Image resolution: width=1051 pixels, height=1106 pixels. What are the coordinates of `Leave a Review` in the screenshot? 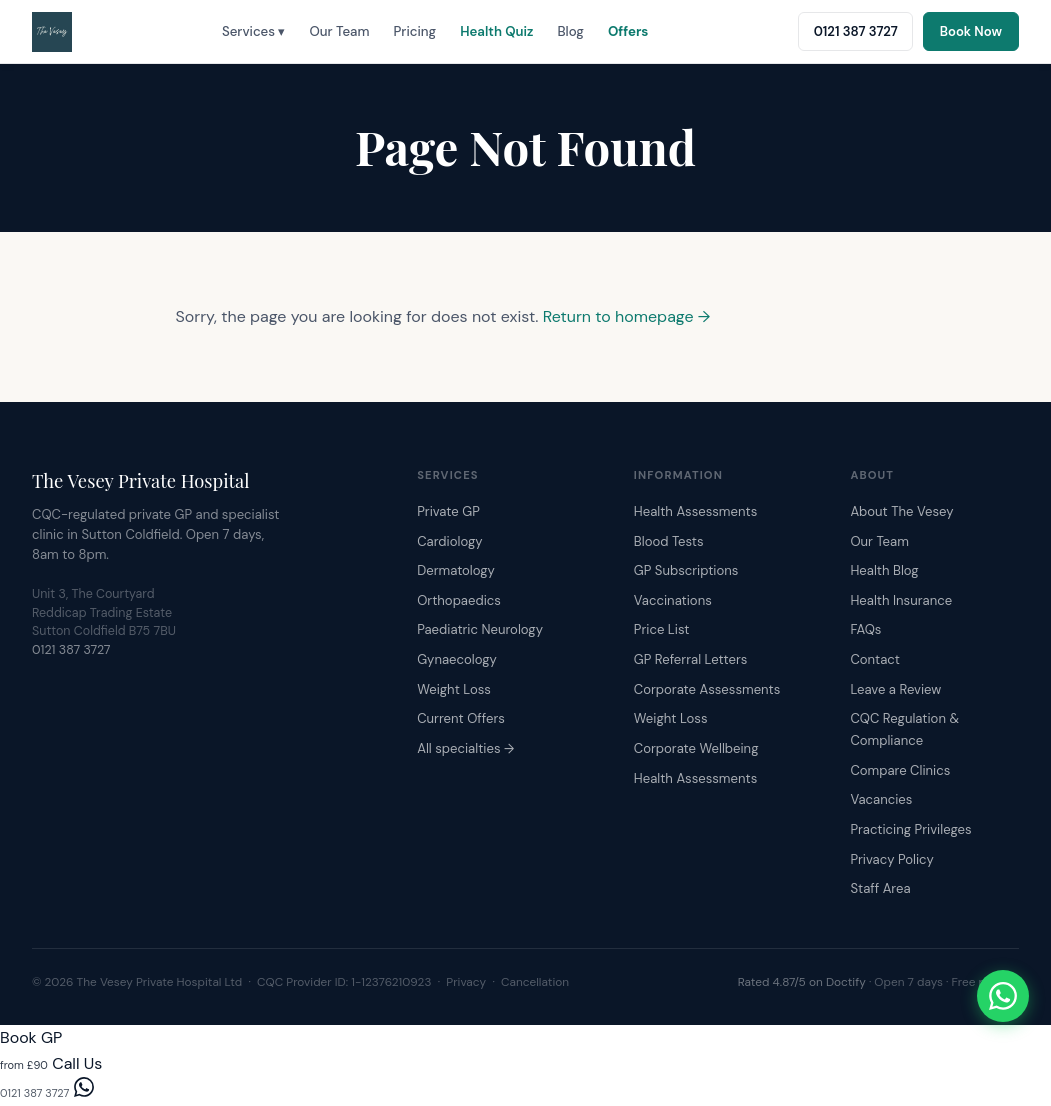 It's located at (895, 689).